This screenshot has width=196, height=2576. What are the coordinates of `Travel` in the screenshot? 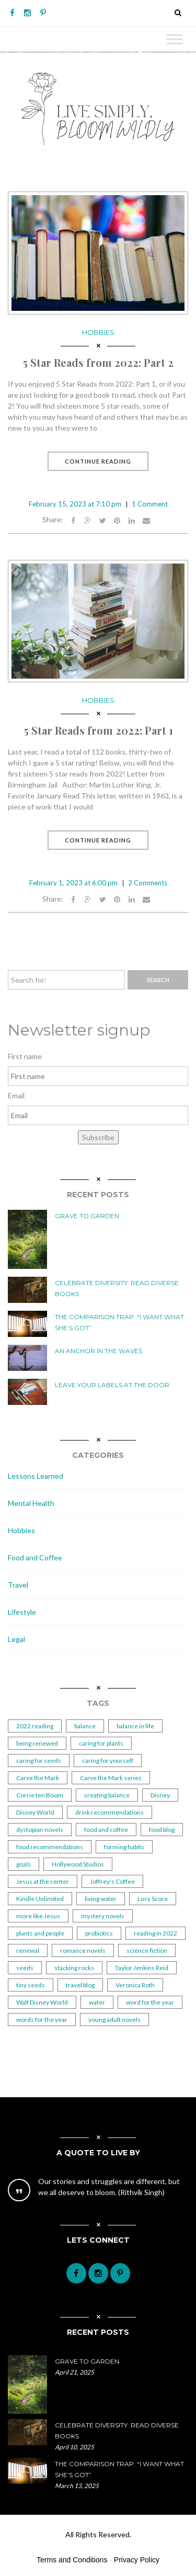 It's located at (18, 1584).